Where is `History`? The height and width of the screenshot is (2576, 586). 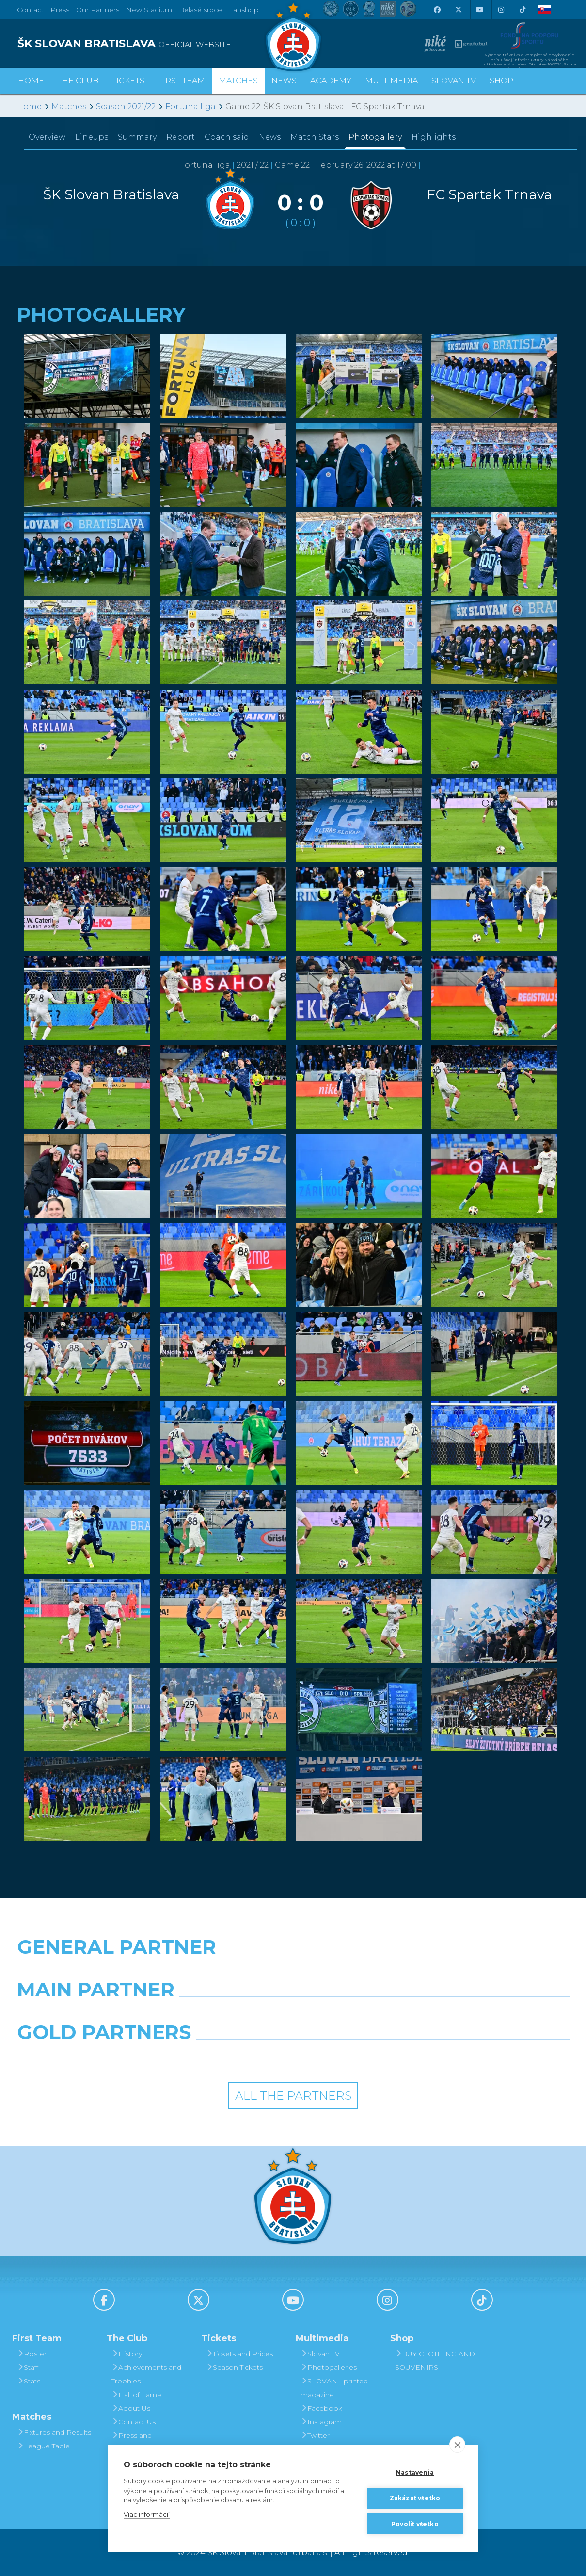 History is located at coordinates (126, 2353).